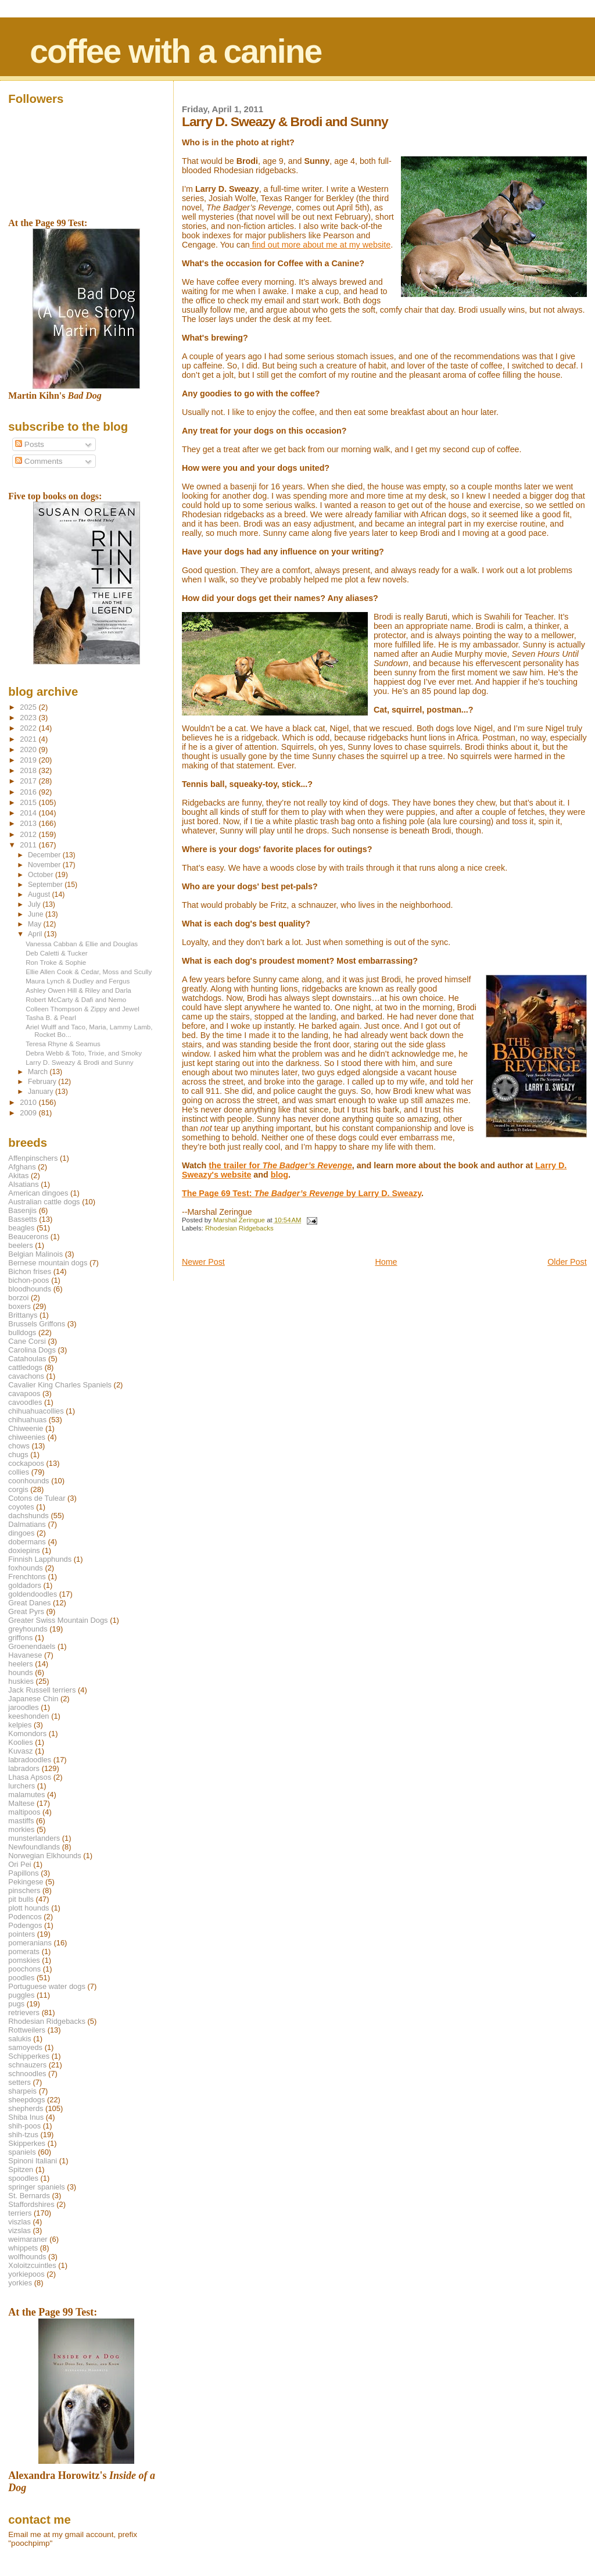  I want to click on chiweenies, so click(26, 1437).